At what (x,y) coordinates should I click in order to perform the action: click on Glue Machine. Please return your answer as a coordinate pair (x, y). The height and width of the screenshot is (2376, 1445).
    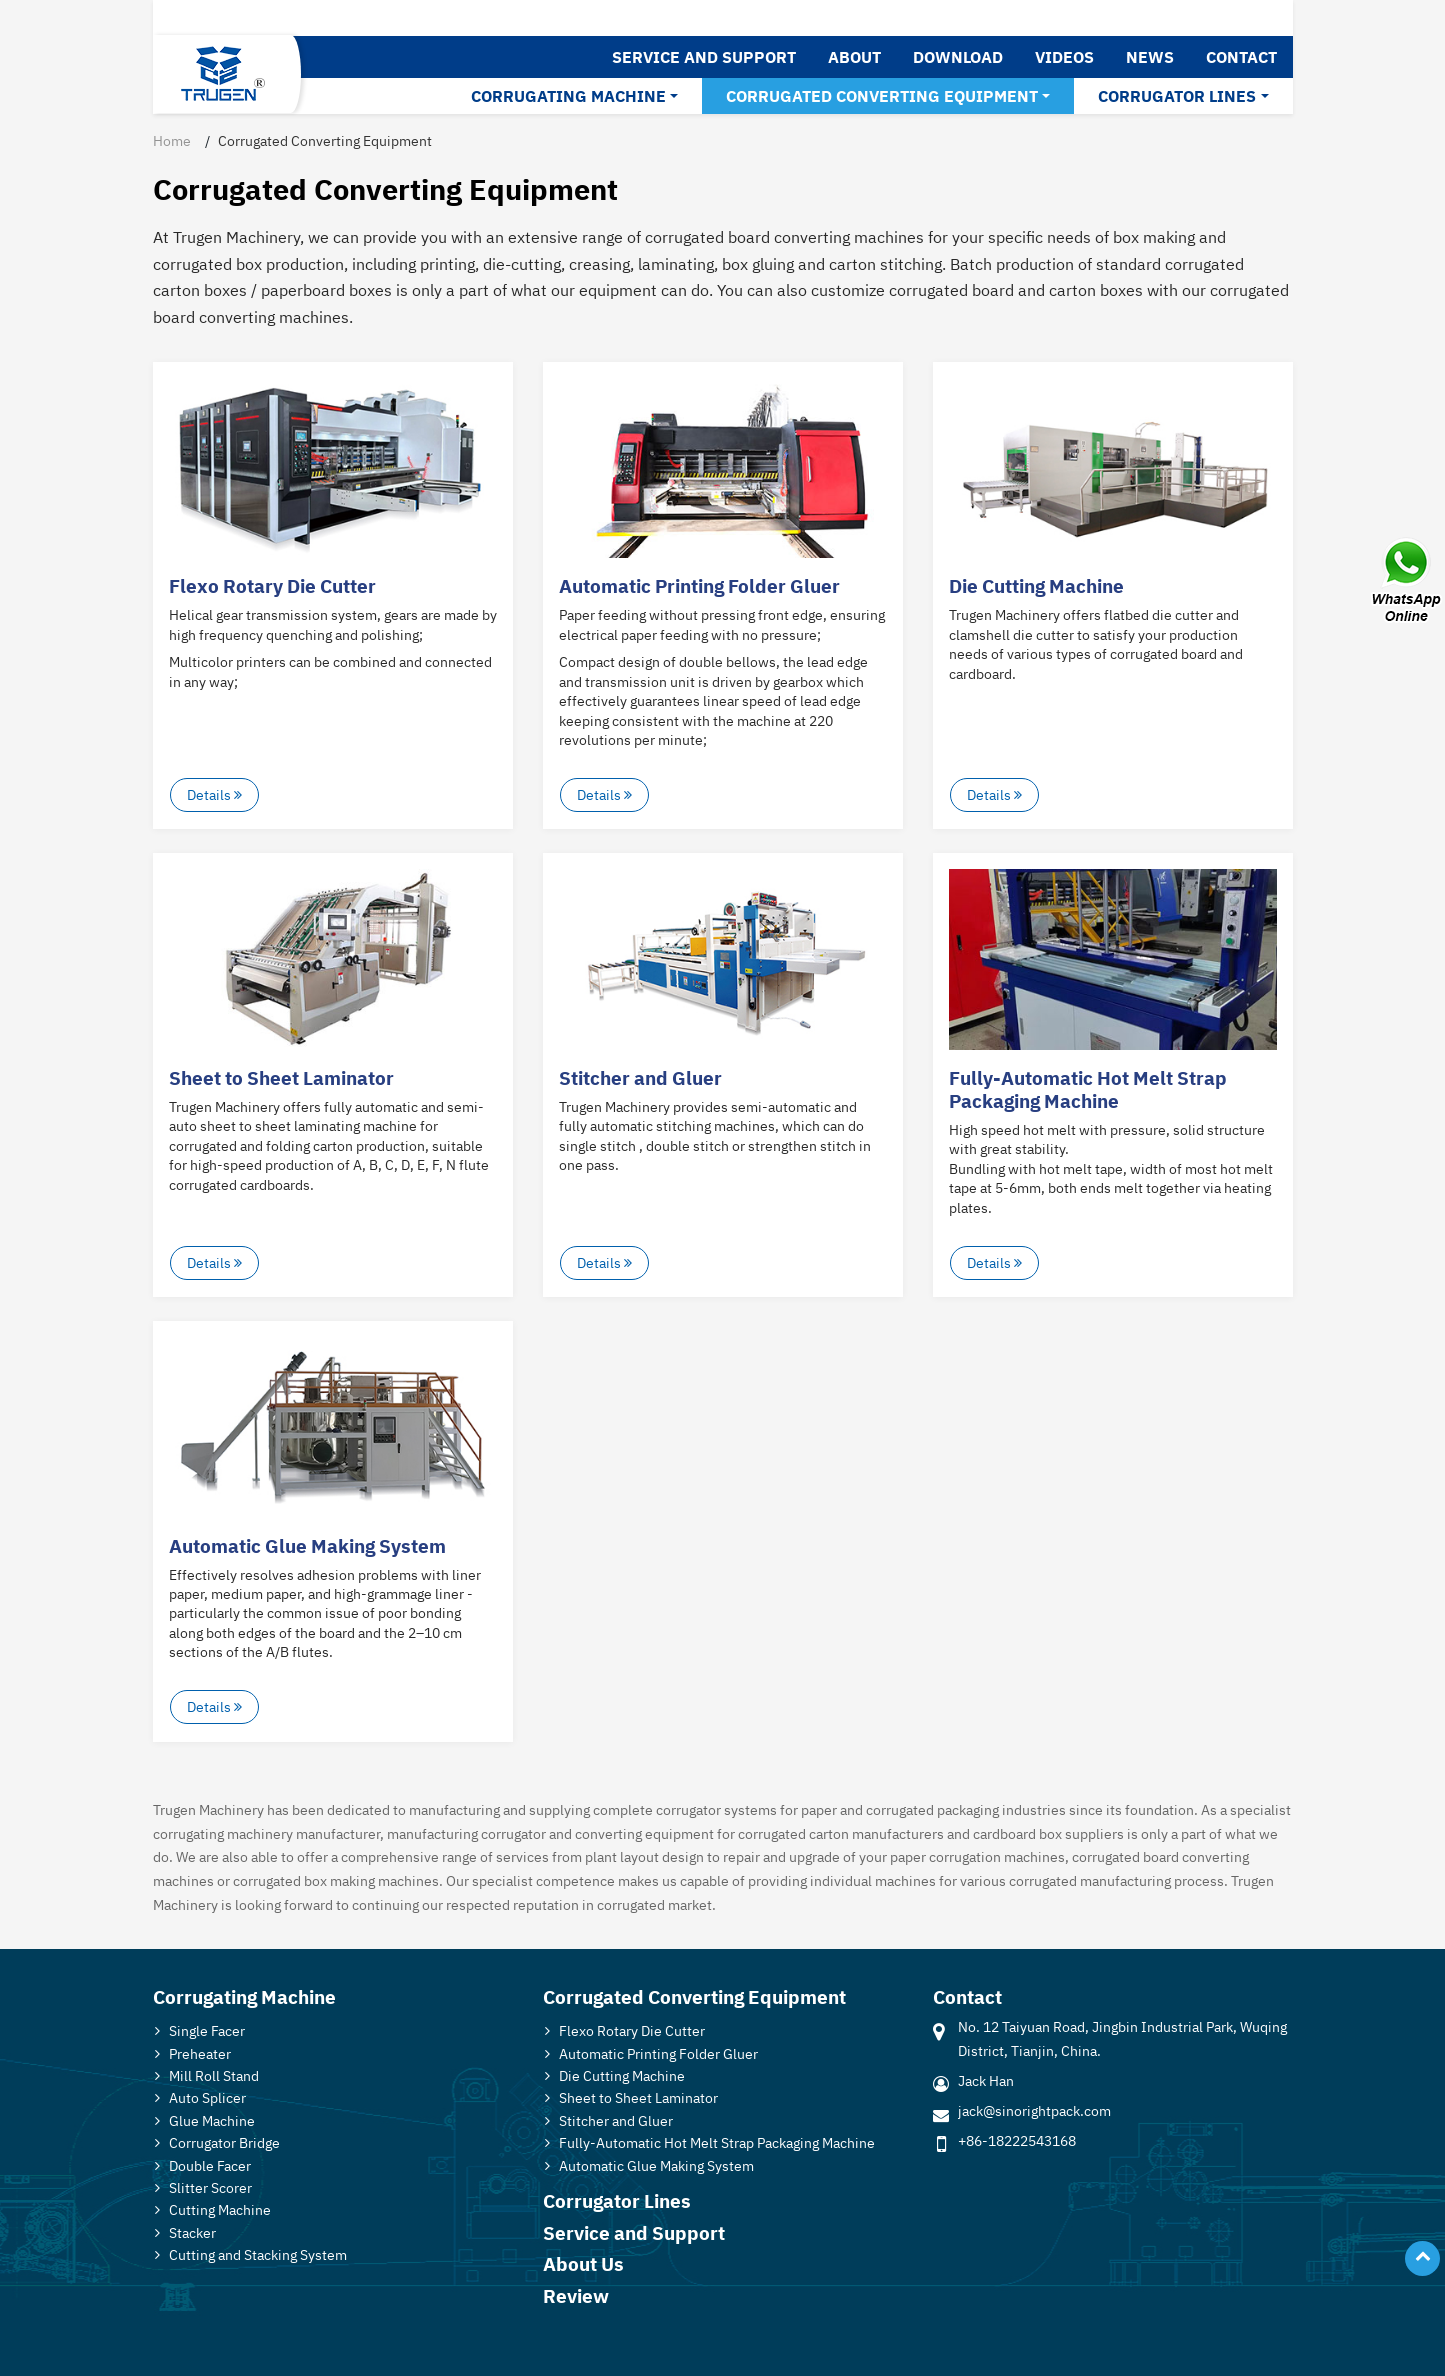
    Looking at the image, I should click on (212, 2120).